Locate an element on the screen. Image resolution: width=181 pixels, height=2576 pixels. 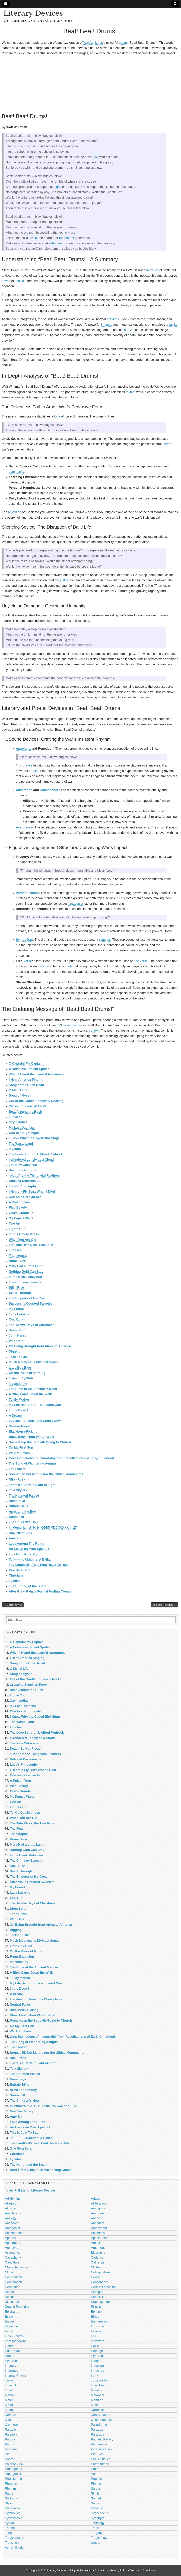
Diction is located at coordinates (10, 2297).